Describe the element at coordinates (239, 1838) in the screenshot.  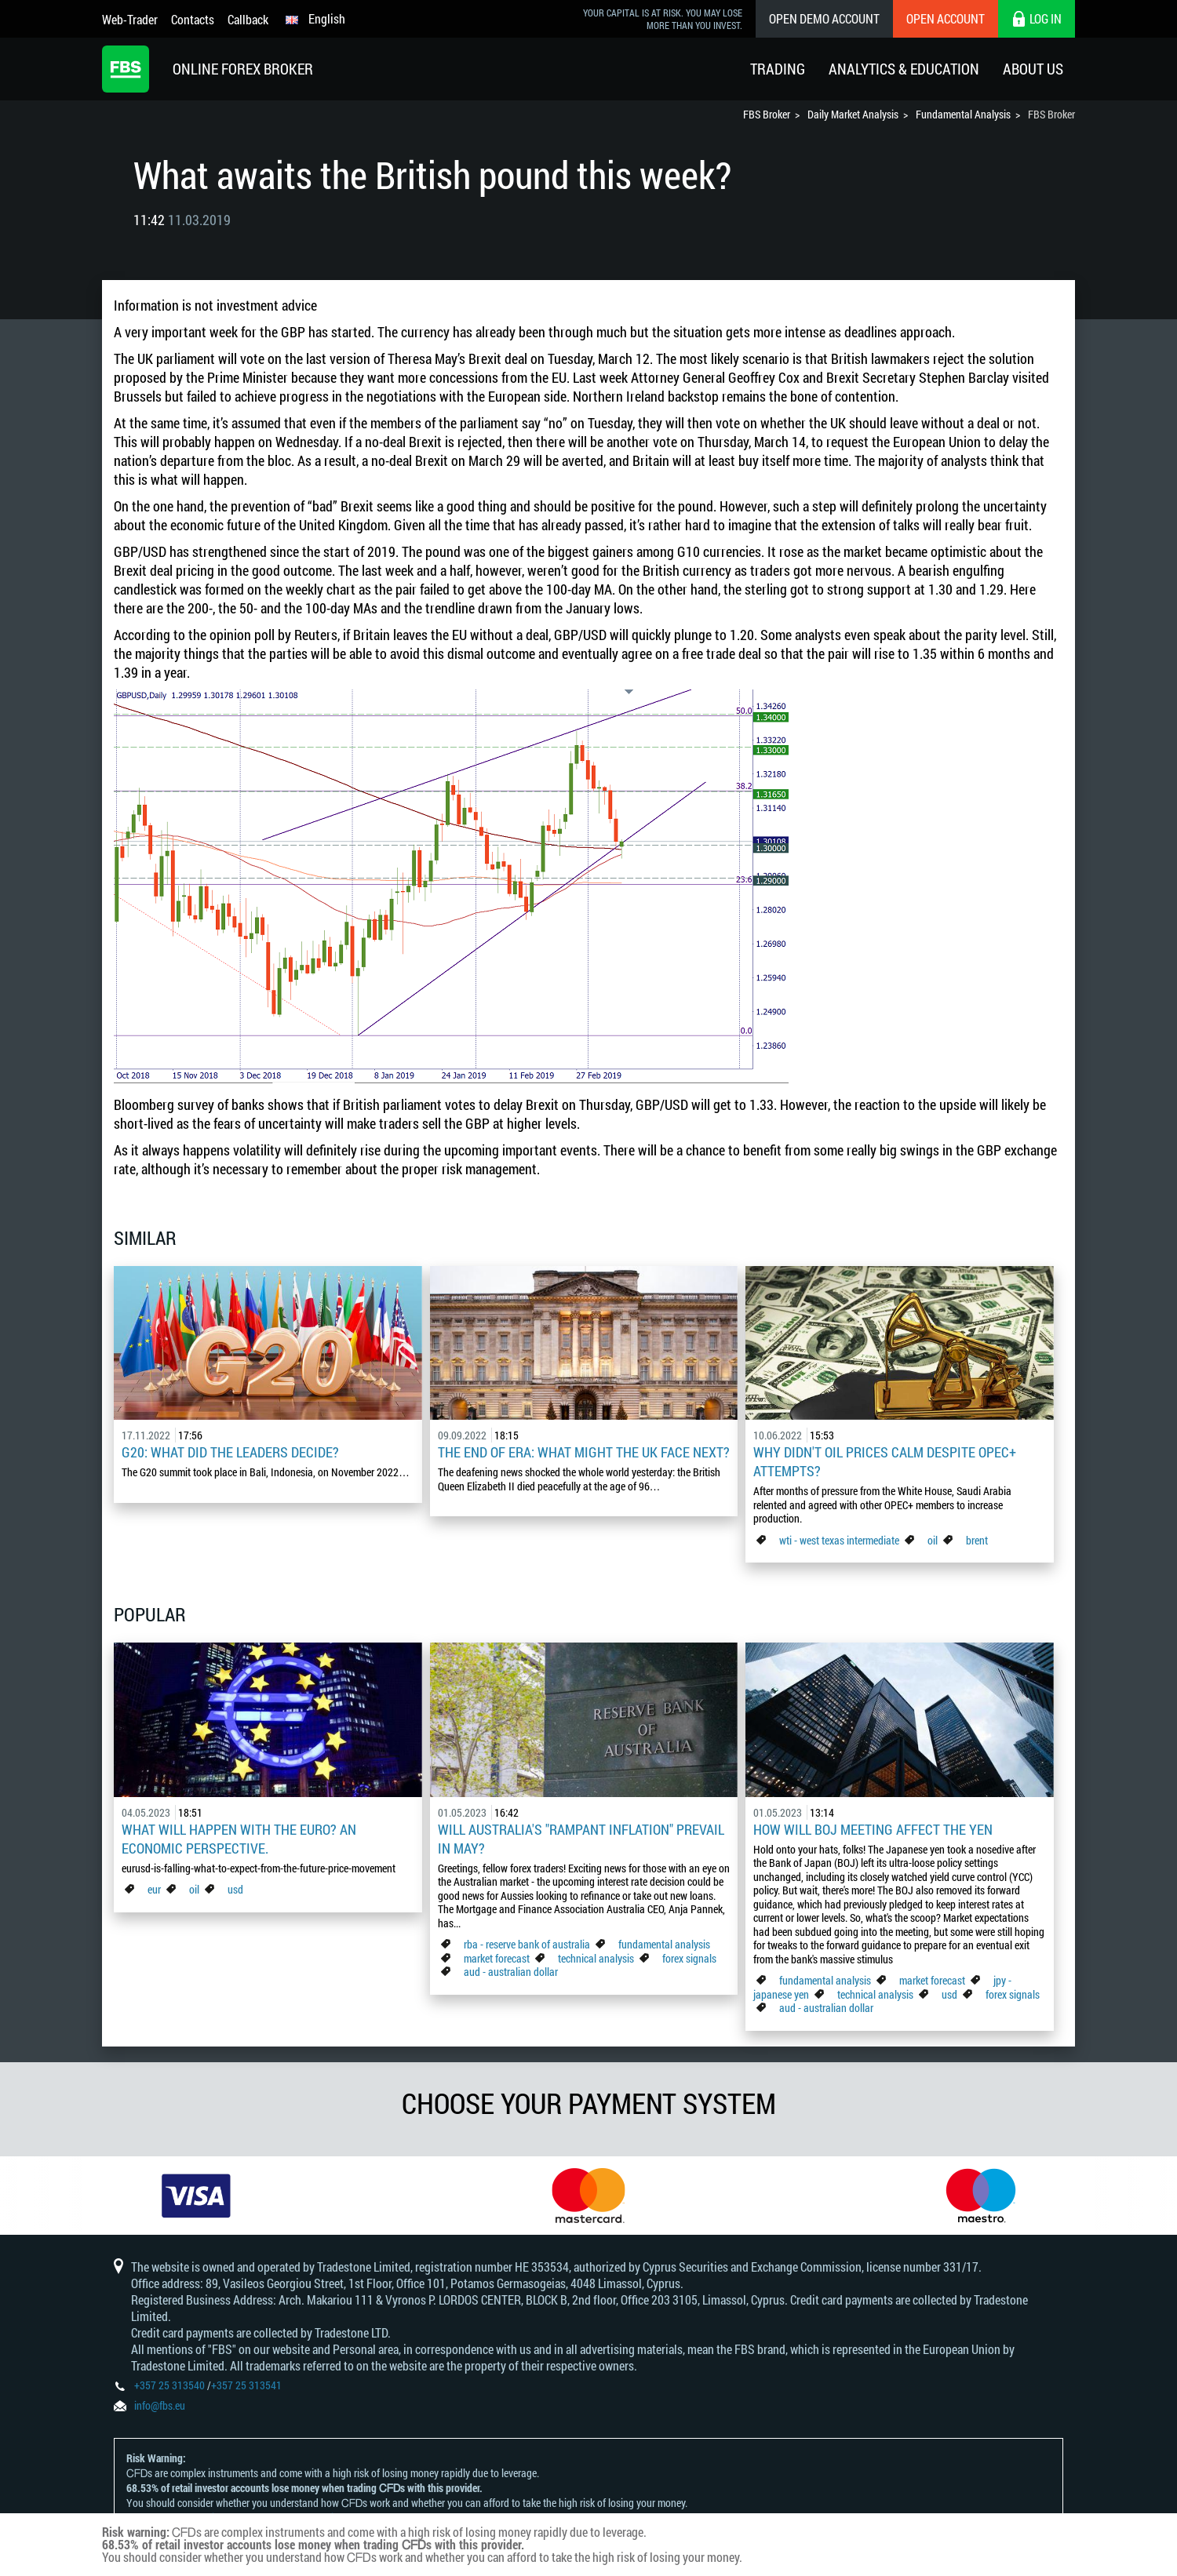
I see `What Will Happen with the Euro? An Economic Perspective.` at that location.